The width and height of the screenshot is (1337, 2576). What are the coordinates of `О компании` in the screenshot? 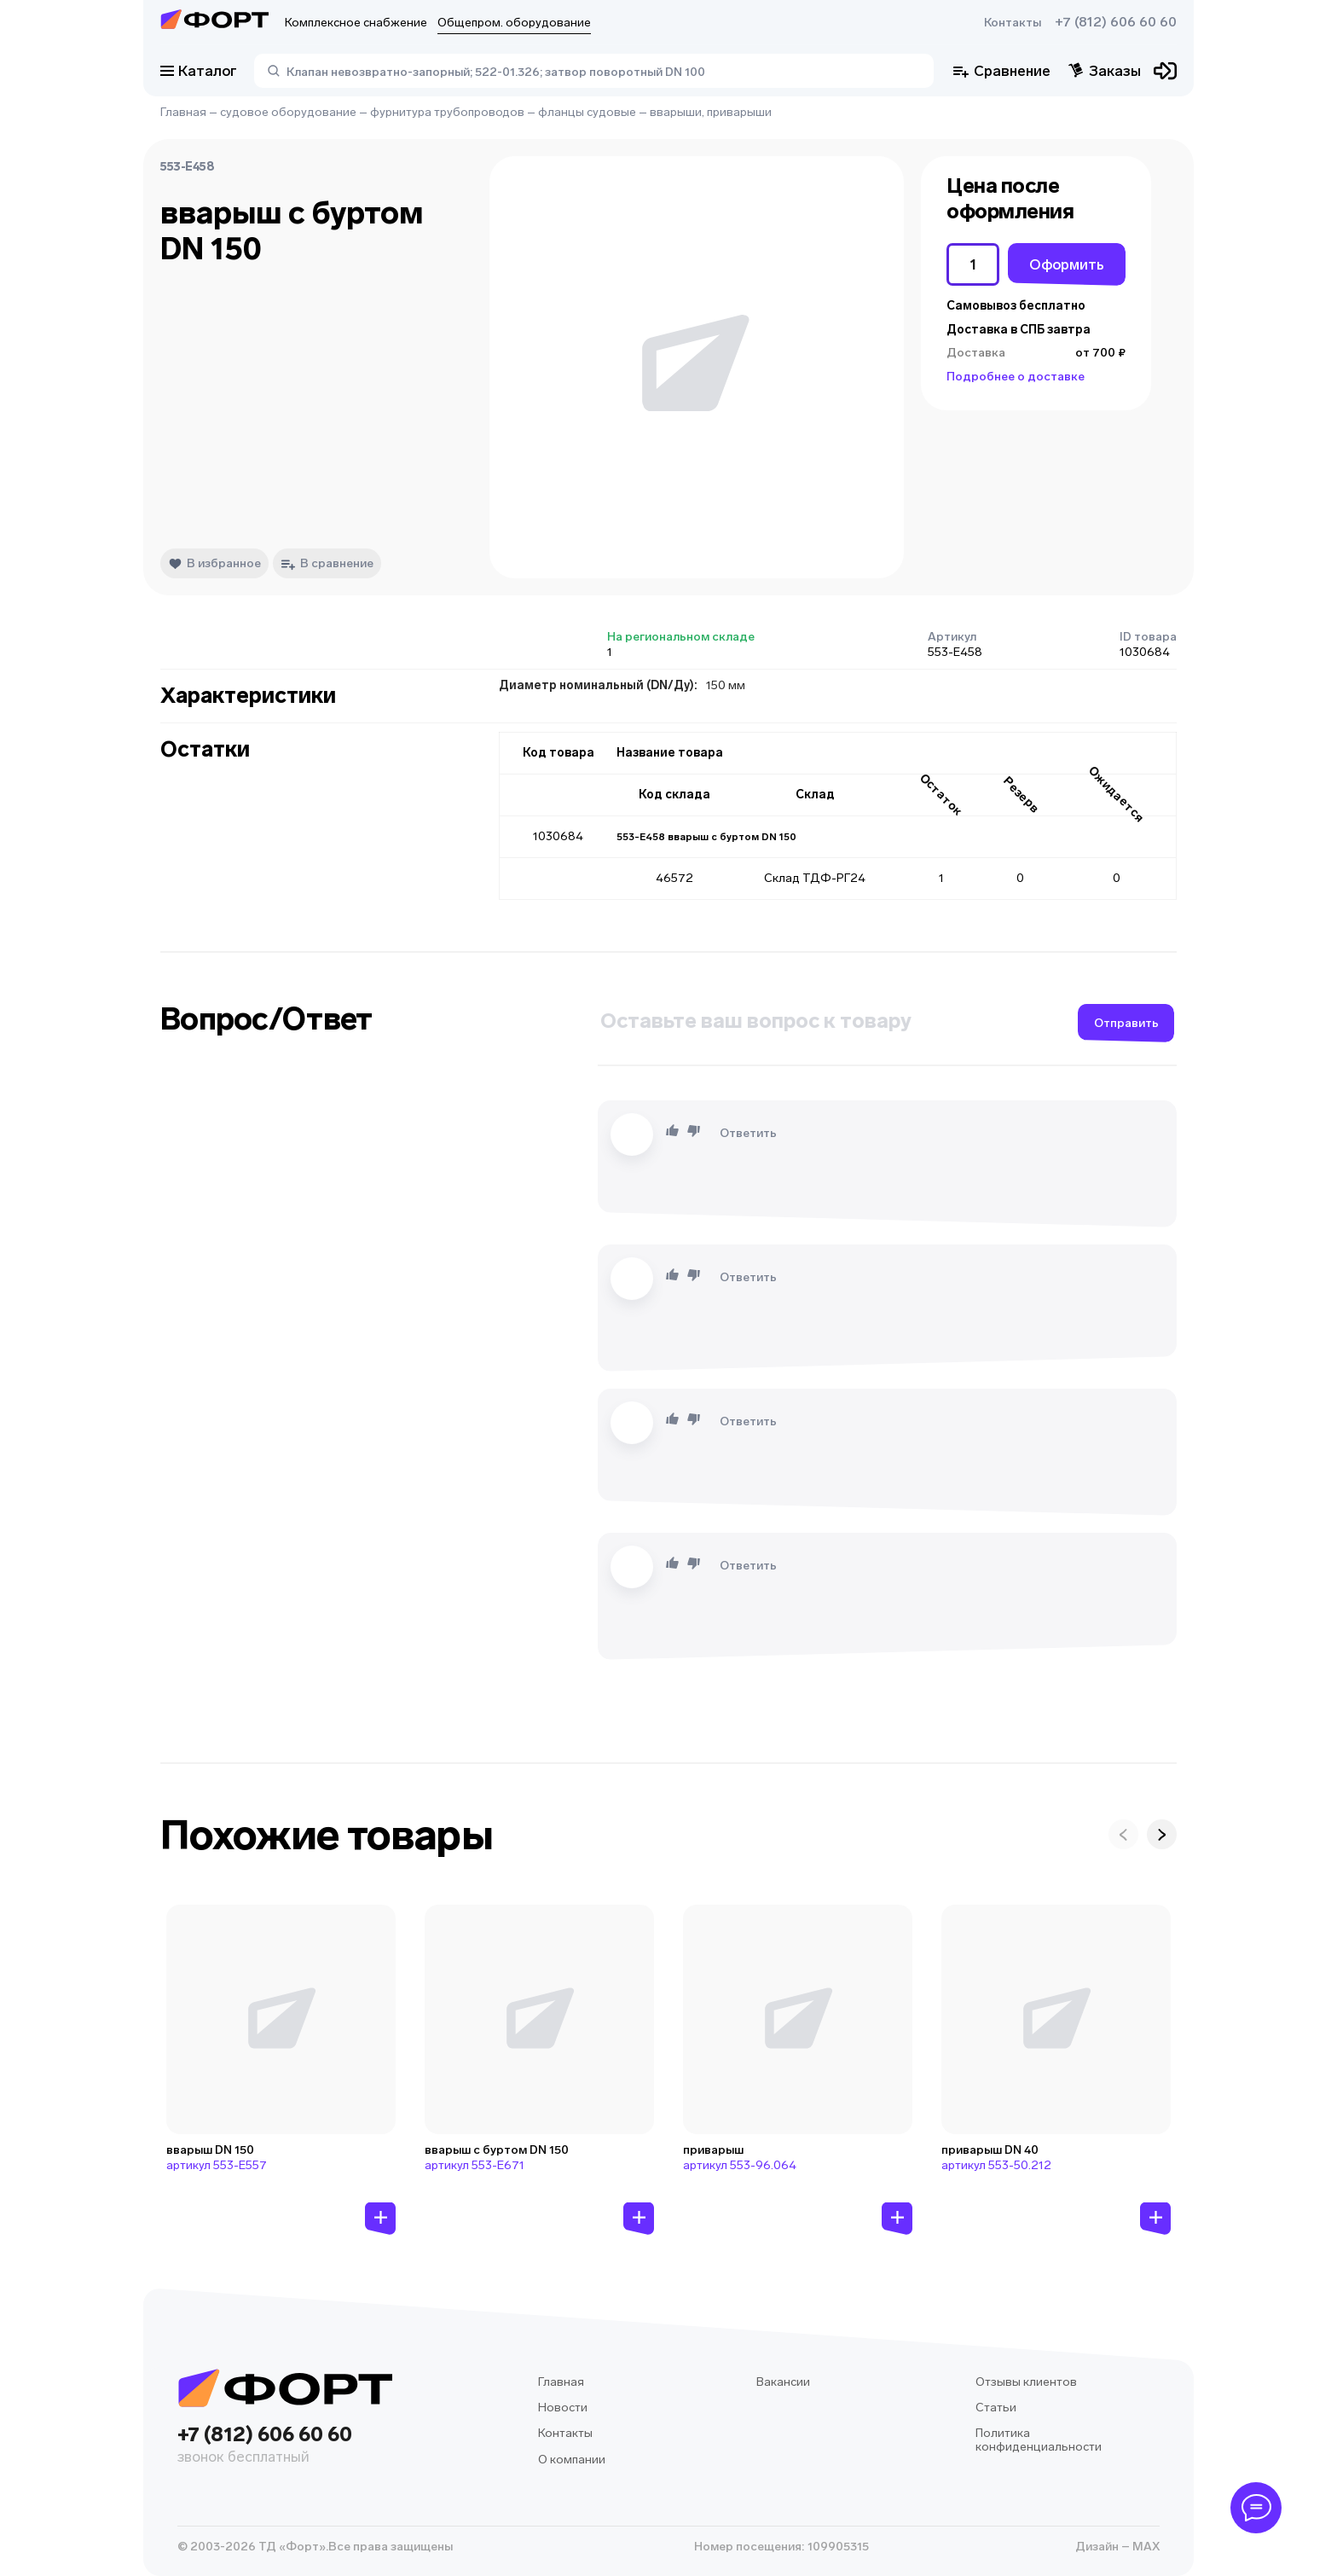 It's located at (571, 2459).